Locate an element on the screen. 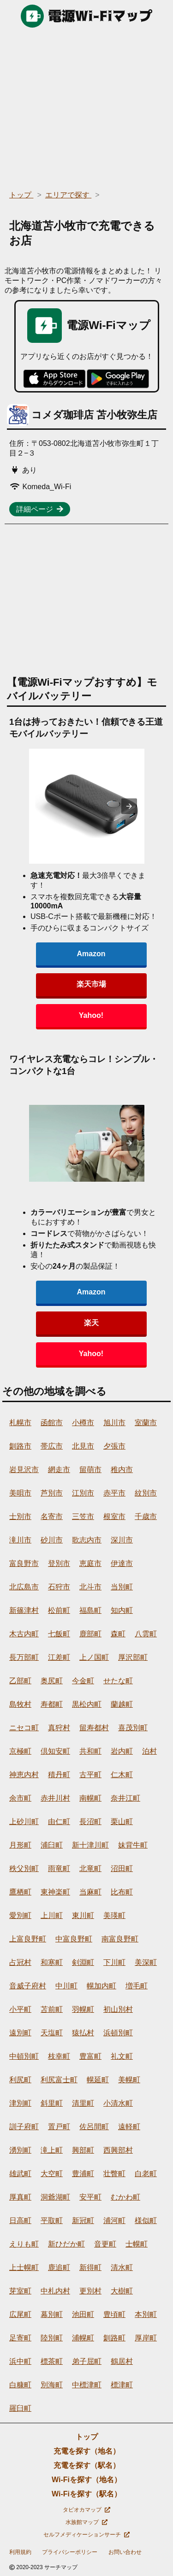  充電を探す（駅名） is located at coordinates (87, 2465).